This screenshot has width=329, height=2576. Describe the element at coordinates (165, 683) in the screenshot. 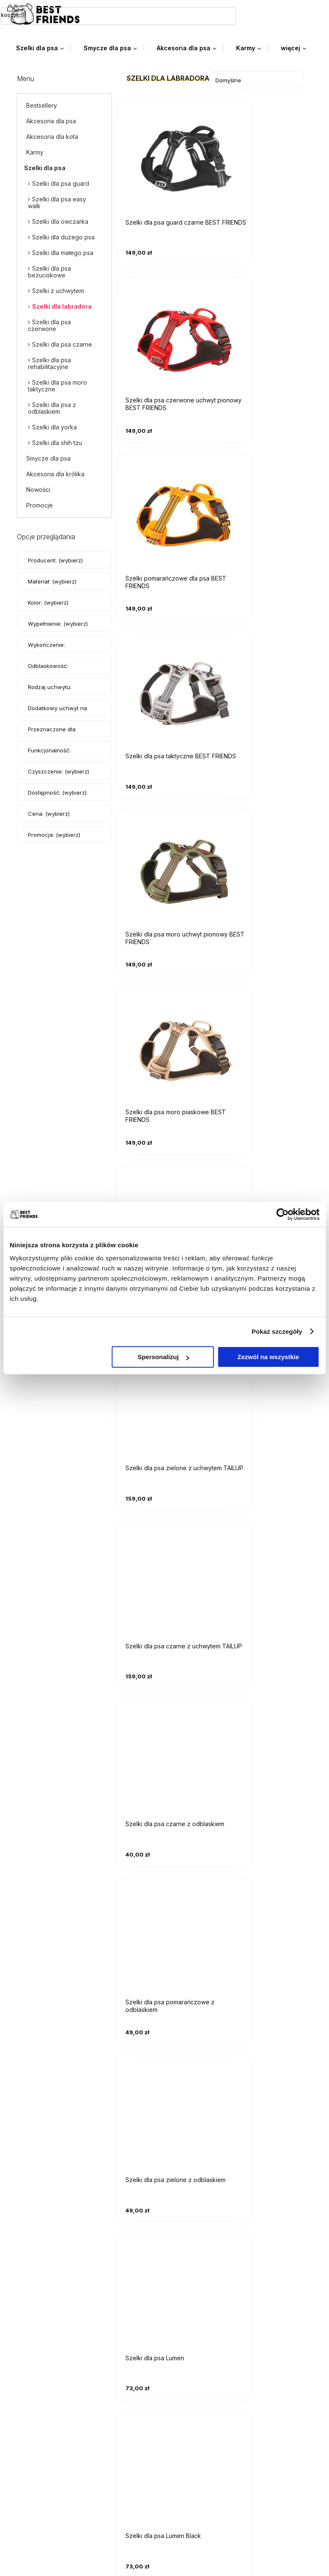

I see `[Przejdź do produktu Szelki dla psa pomarańczowe z uchwytem]` at that location.